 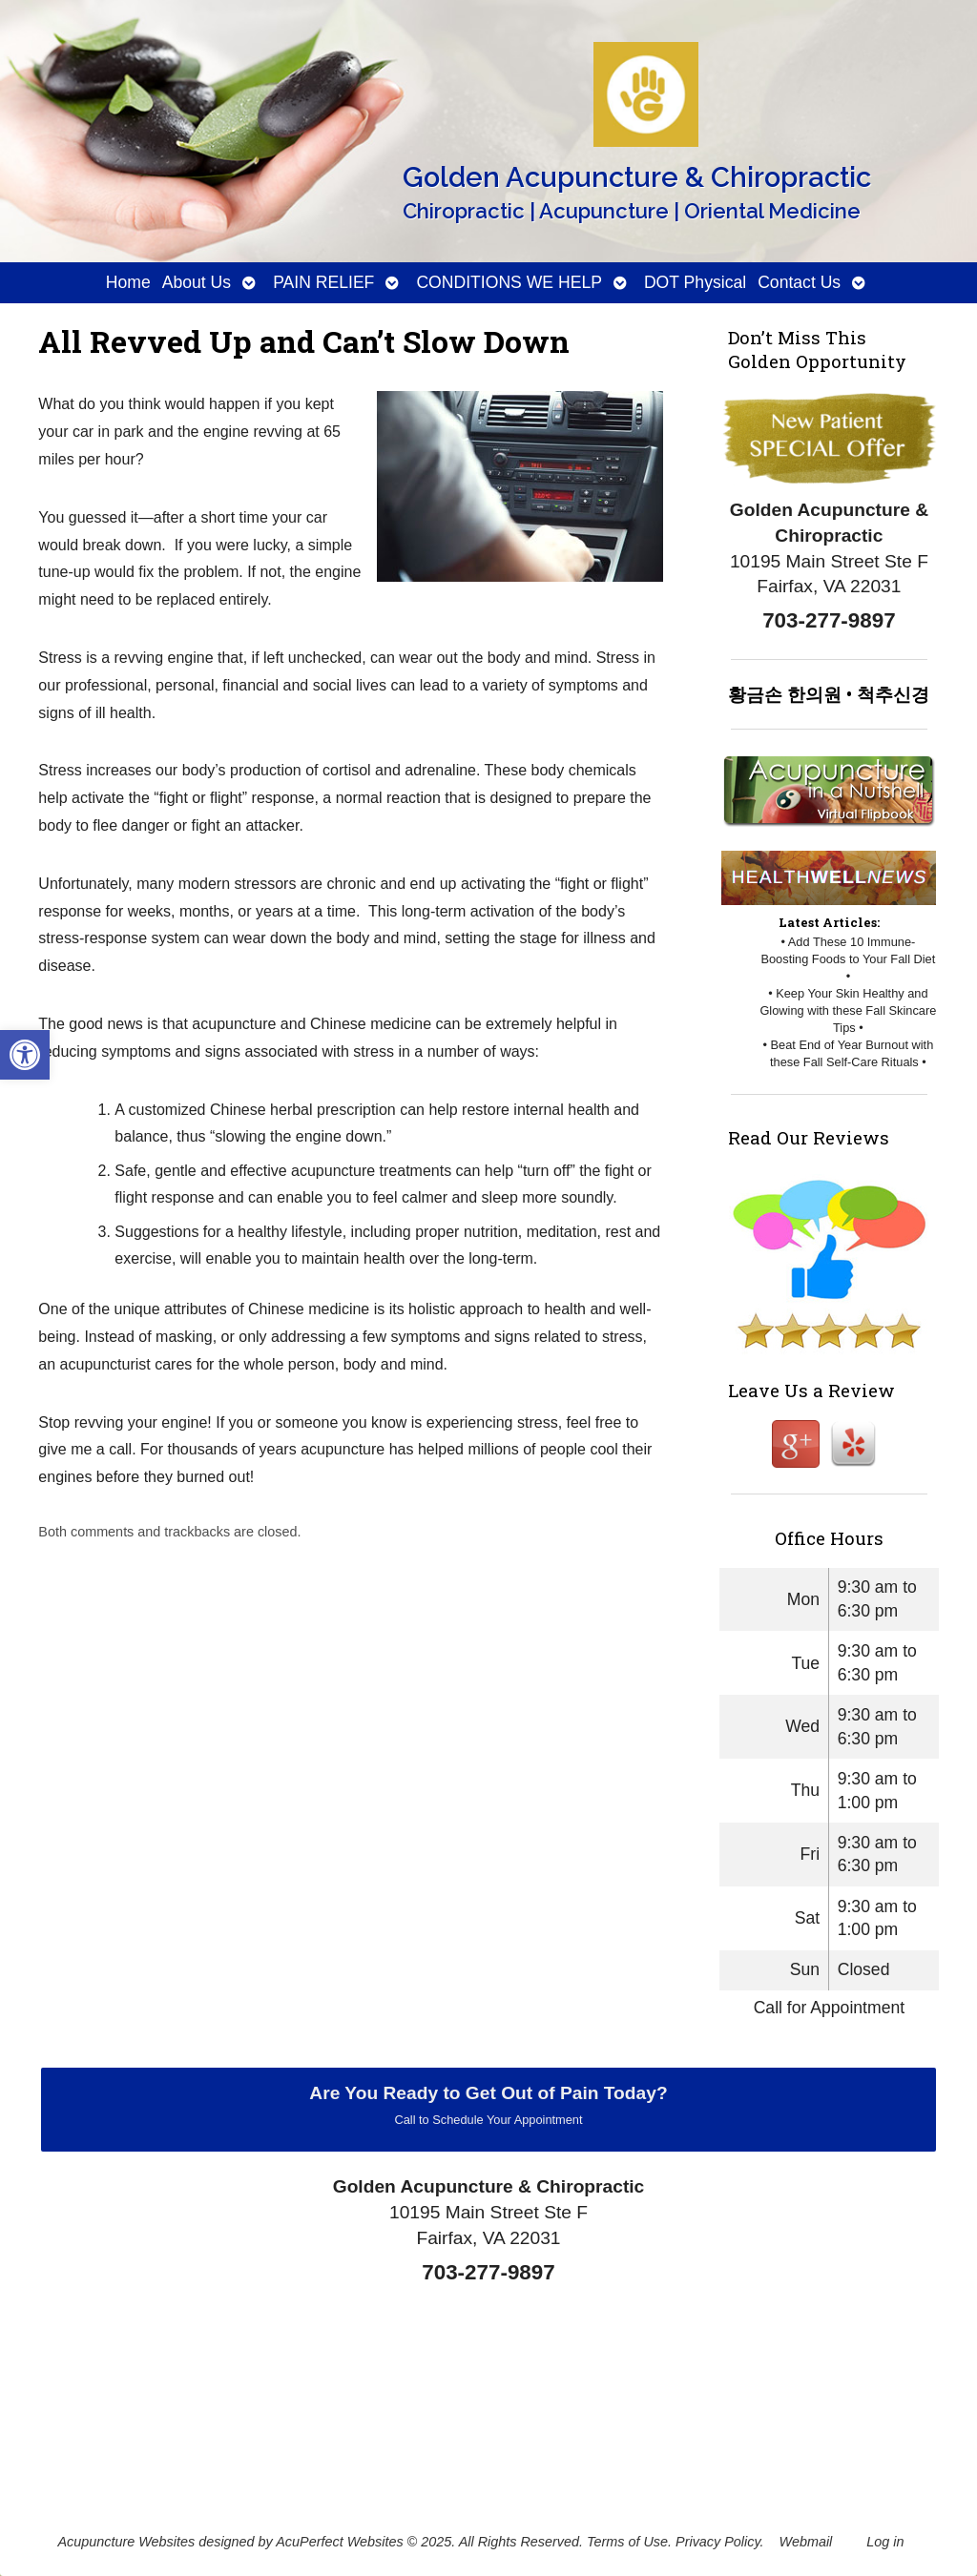 What do you see at coordinates (196, 282) in the screenshot?
I see `About Us` at bounding box center [196, 282].